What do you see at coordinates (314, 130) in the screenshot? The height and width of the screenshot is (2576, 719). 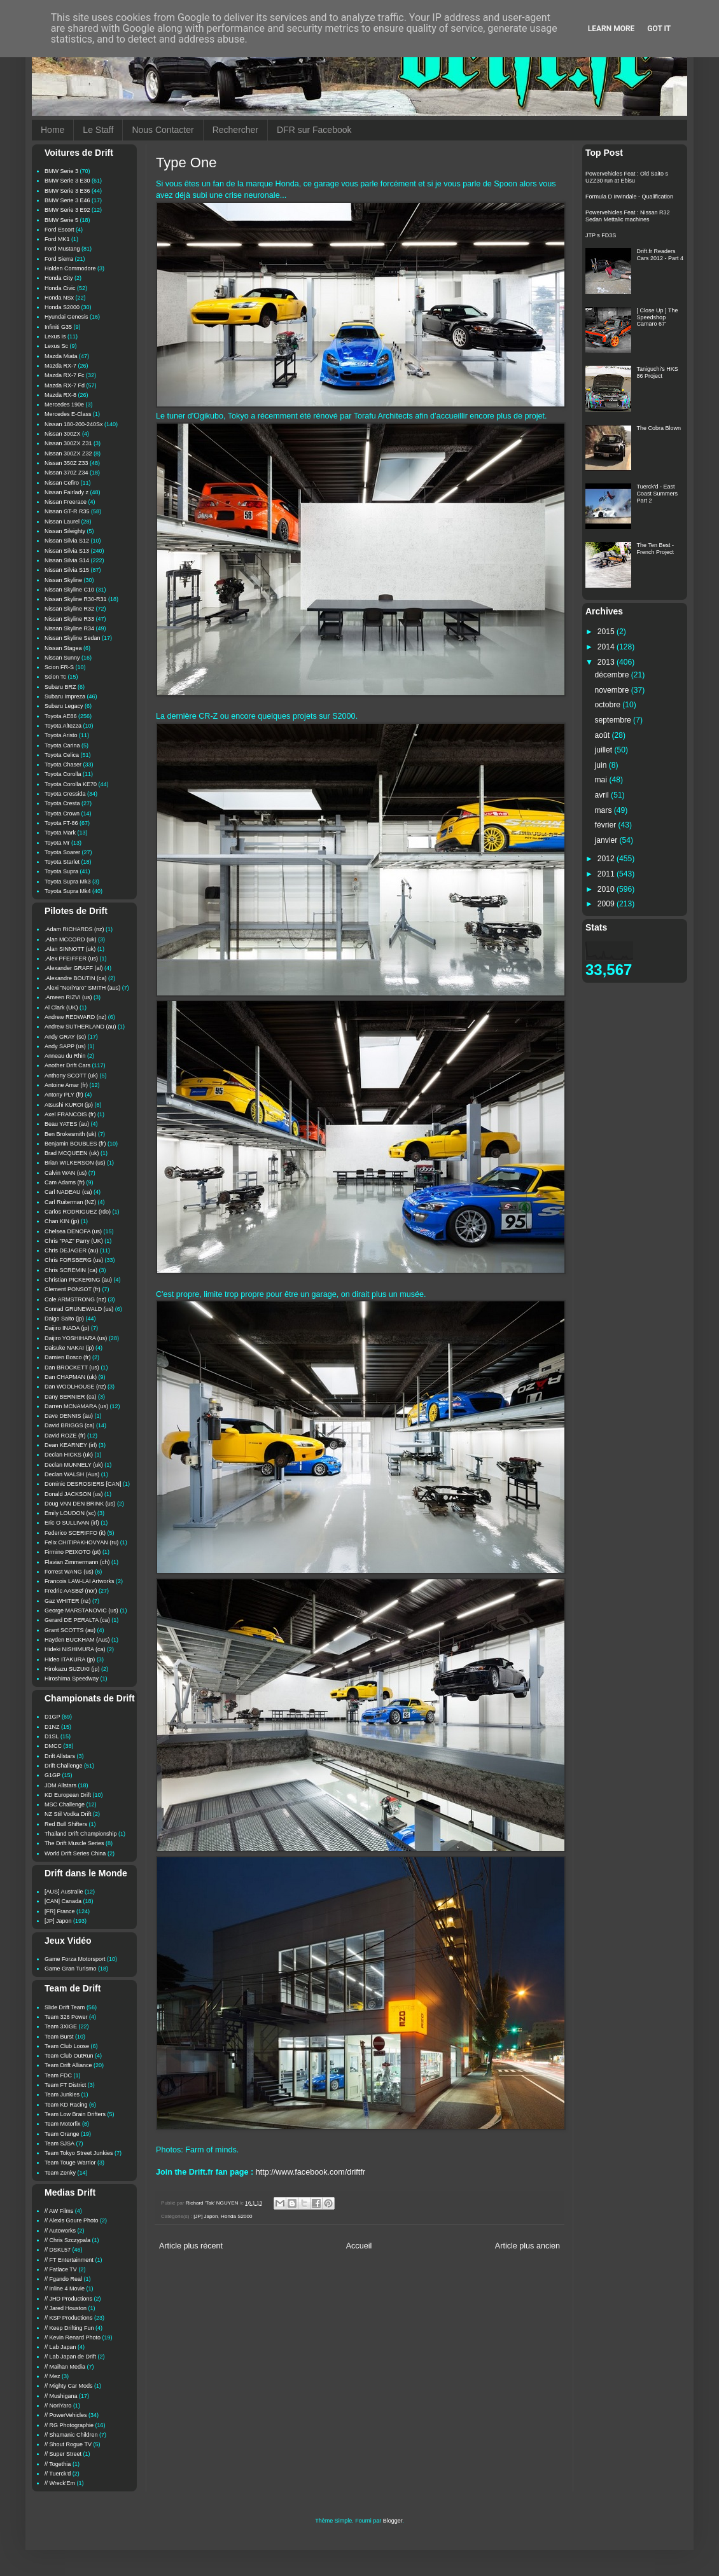 I see `DFR sur Facebook` at bounding box center [314, 130].